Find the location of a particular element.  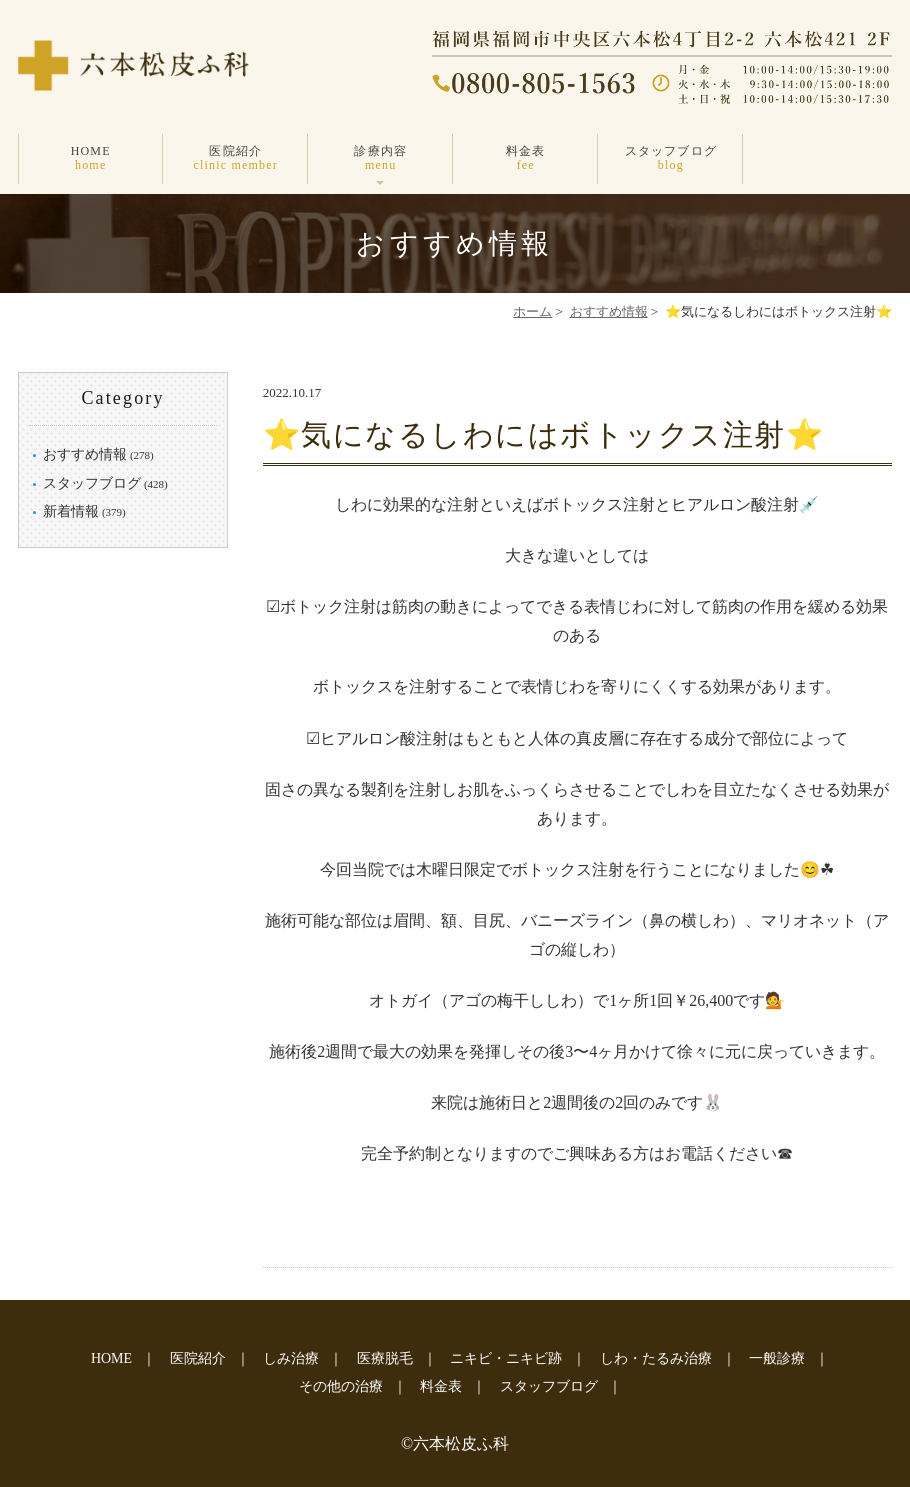

一般診療 is located at coordinates (777, 1358).